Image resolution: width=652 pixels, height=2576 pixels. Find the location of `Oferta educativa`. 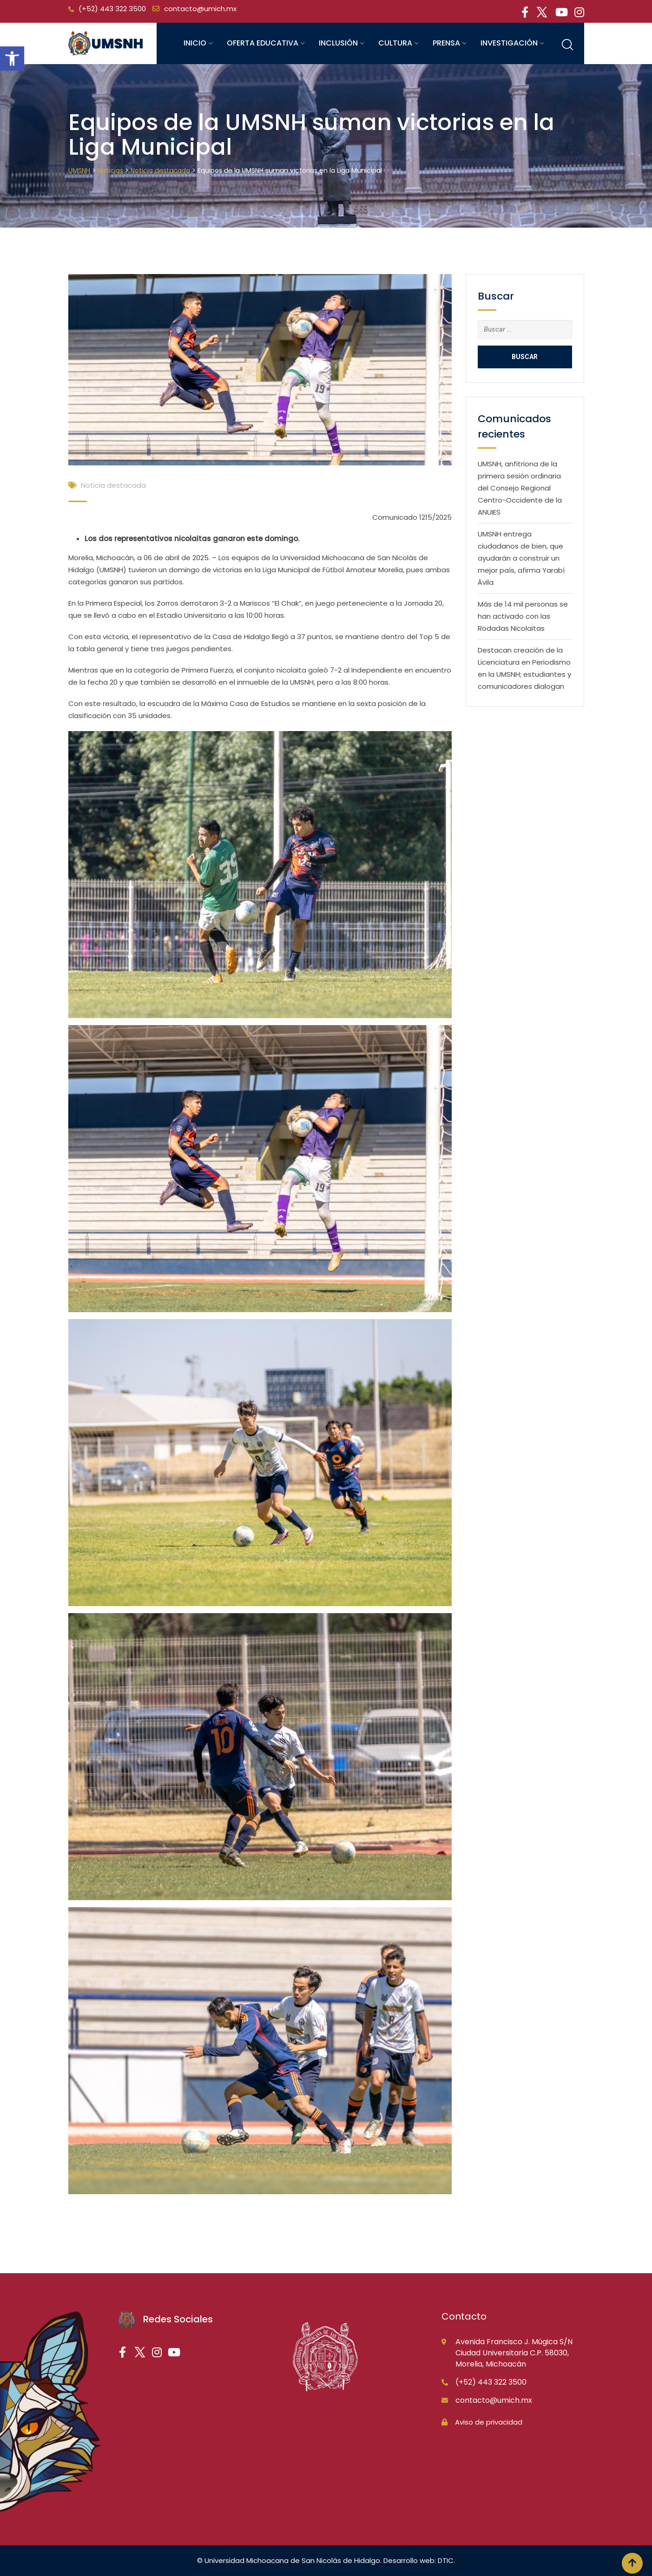

Oferta educativa is located at coordinates (262, 43).